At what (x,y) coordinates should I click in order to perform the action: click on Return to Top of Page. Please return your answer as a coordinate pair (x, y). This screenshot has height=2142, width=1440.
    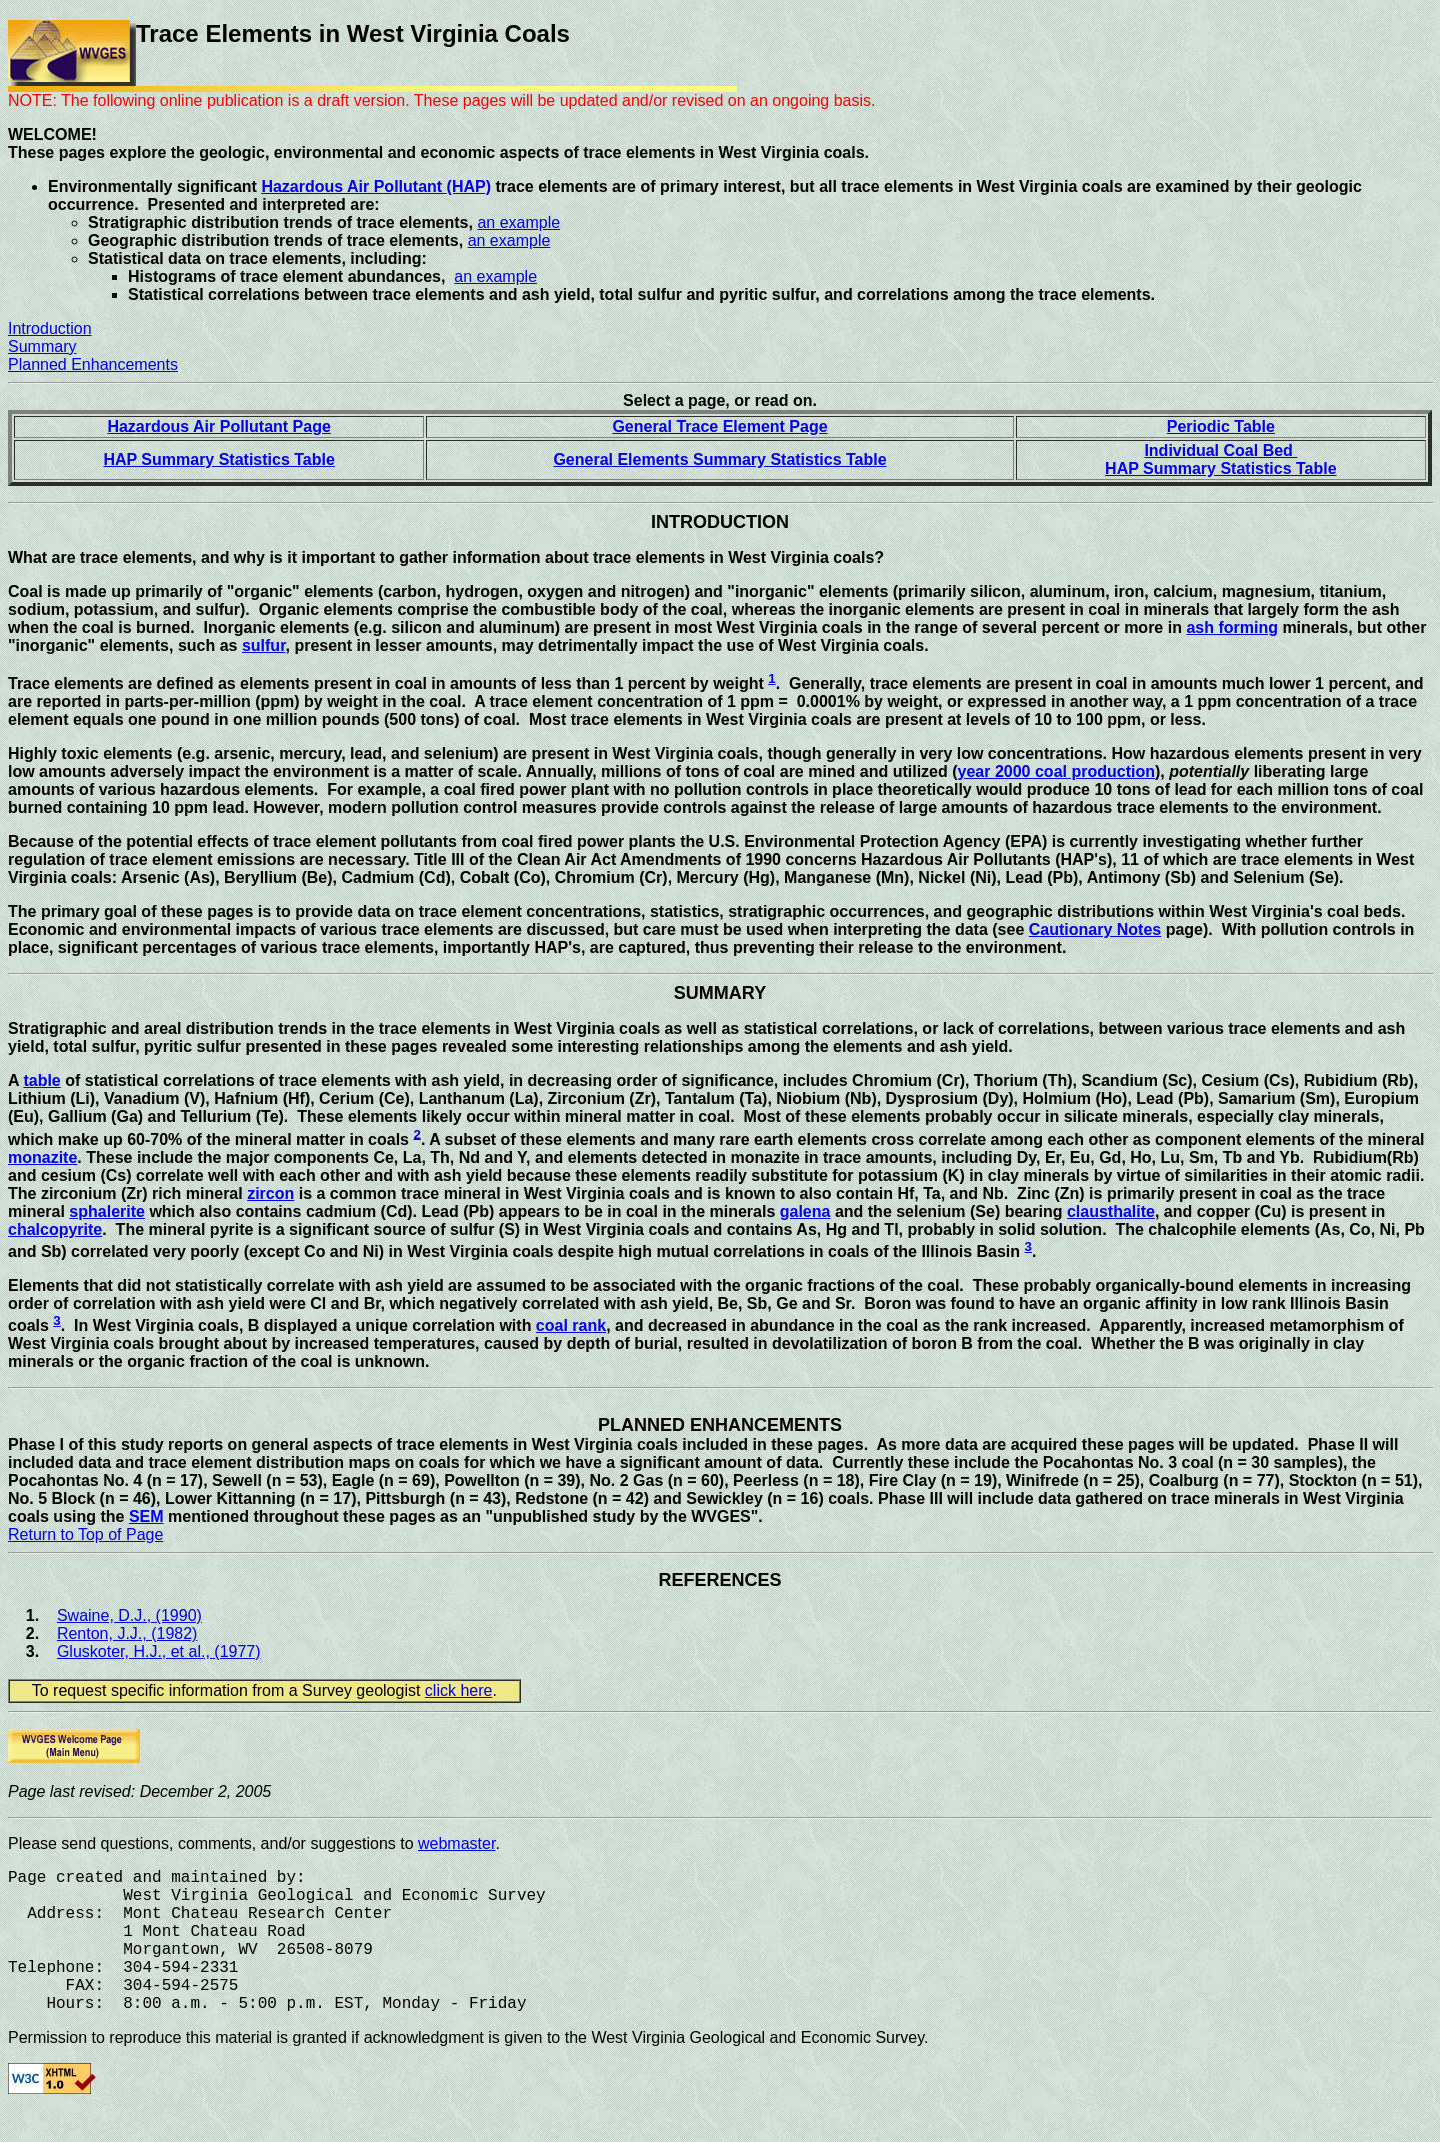
    Looking at the image, I should click on (85, 1534).